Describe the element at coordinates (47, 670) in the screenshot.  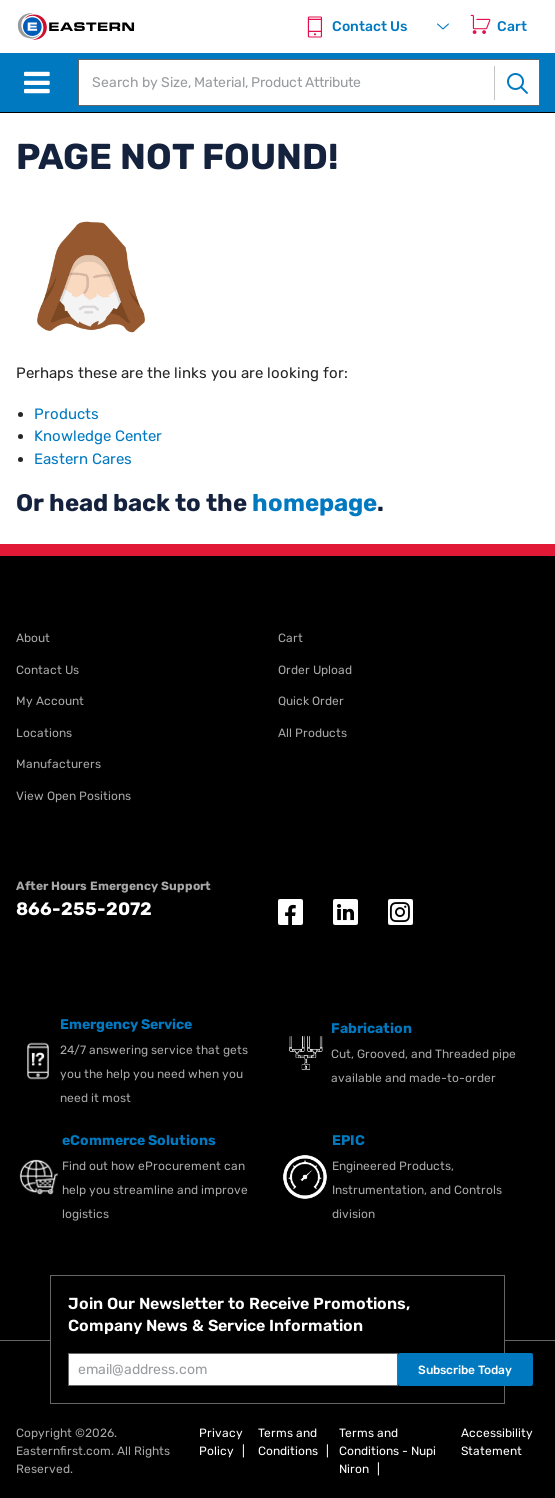
I see `Contact Us` at that location.